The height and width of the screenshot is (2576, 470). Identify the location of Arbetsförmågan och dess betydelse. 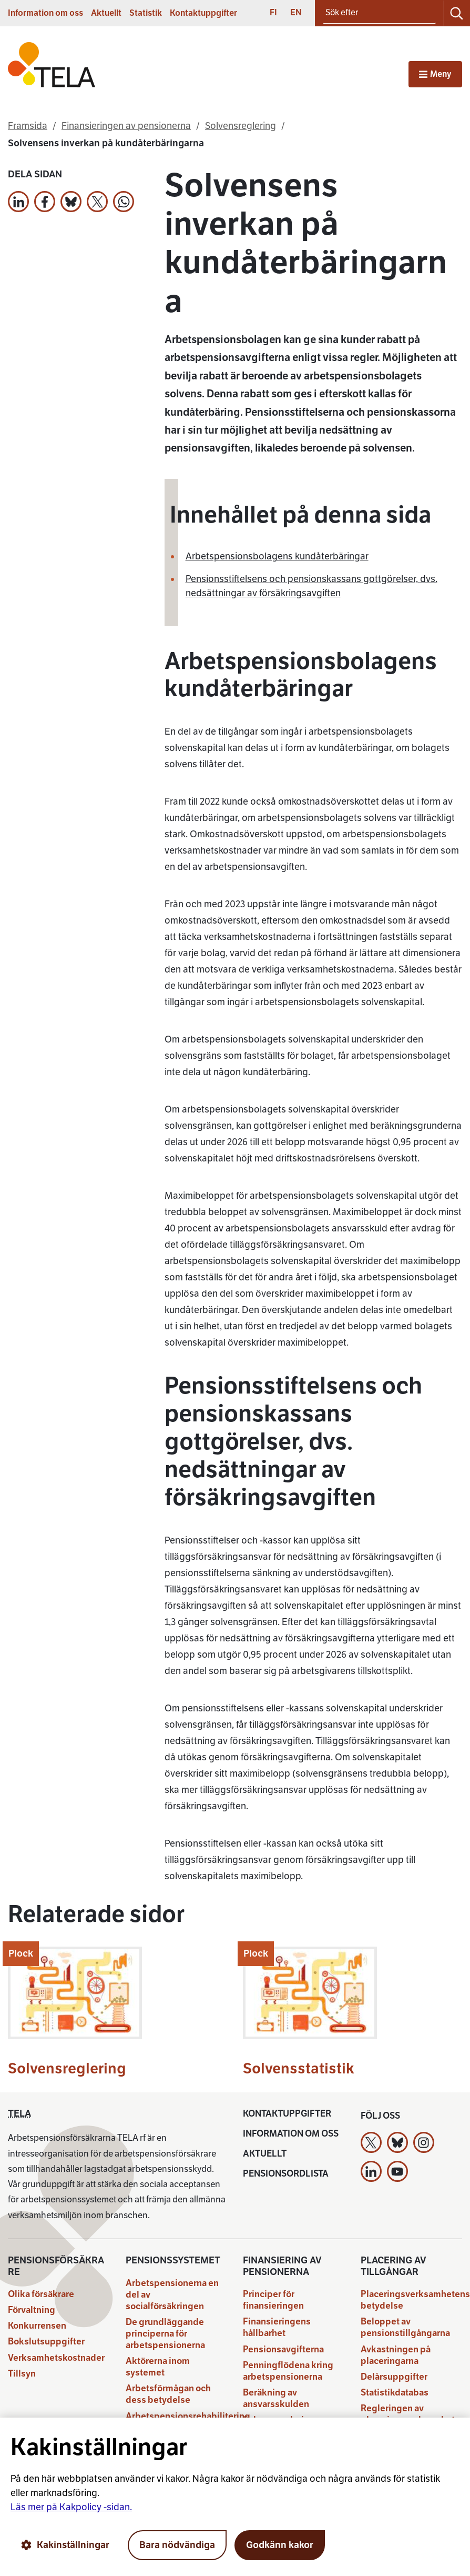
(168, 2394).